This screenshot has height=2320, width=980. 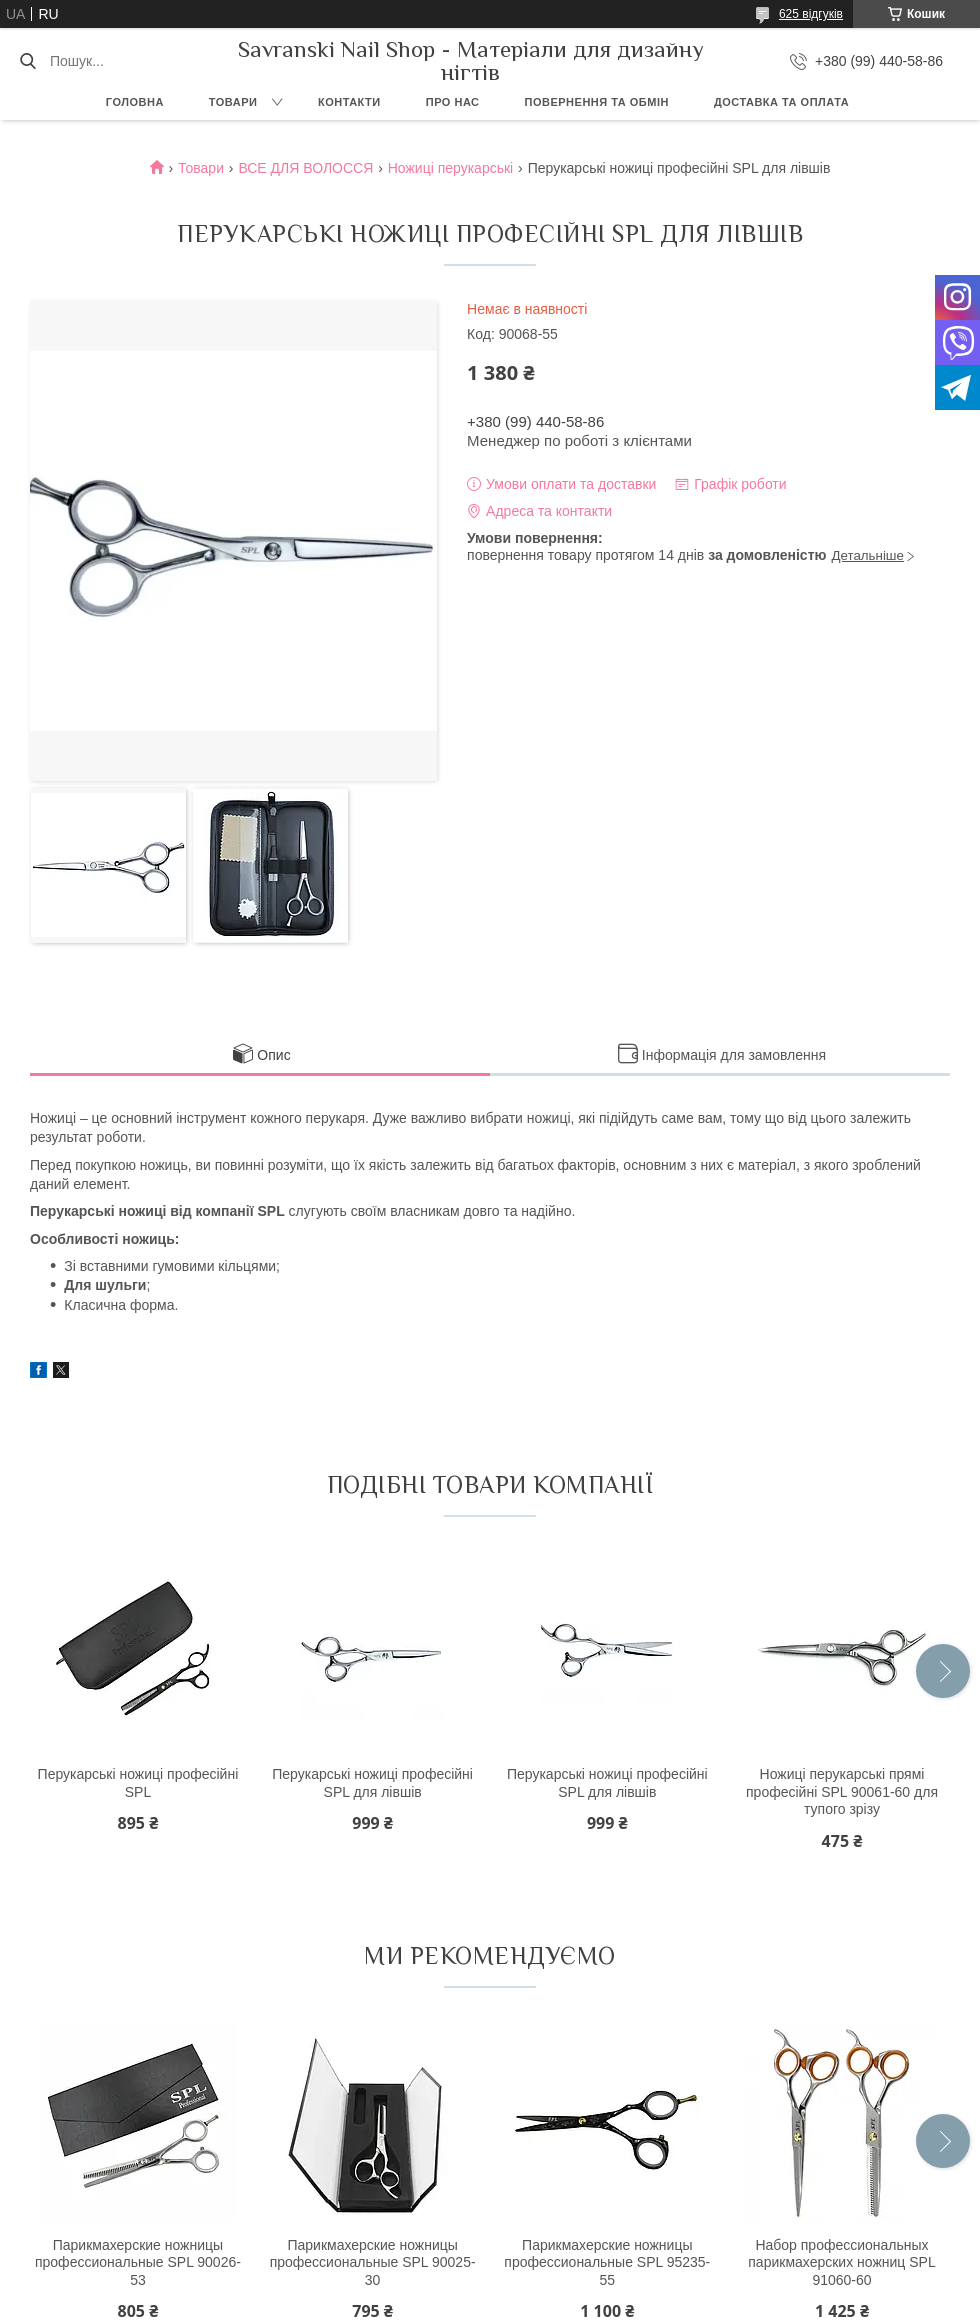 I want to click on Про нас, so click(x=453, y=102).